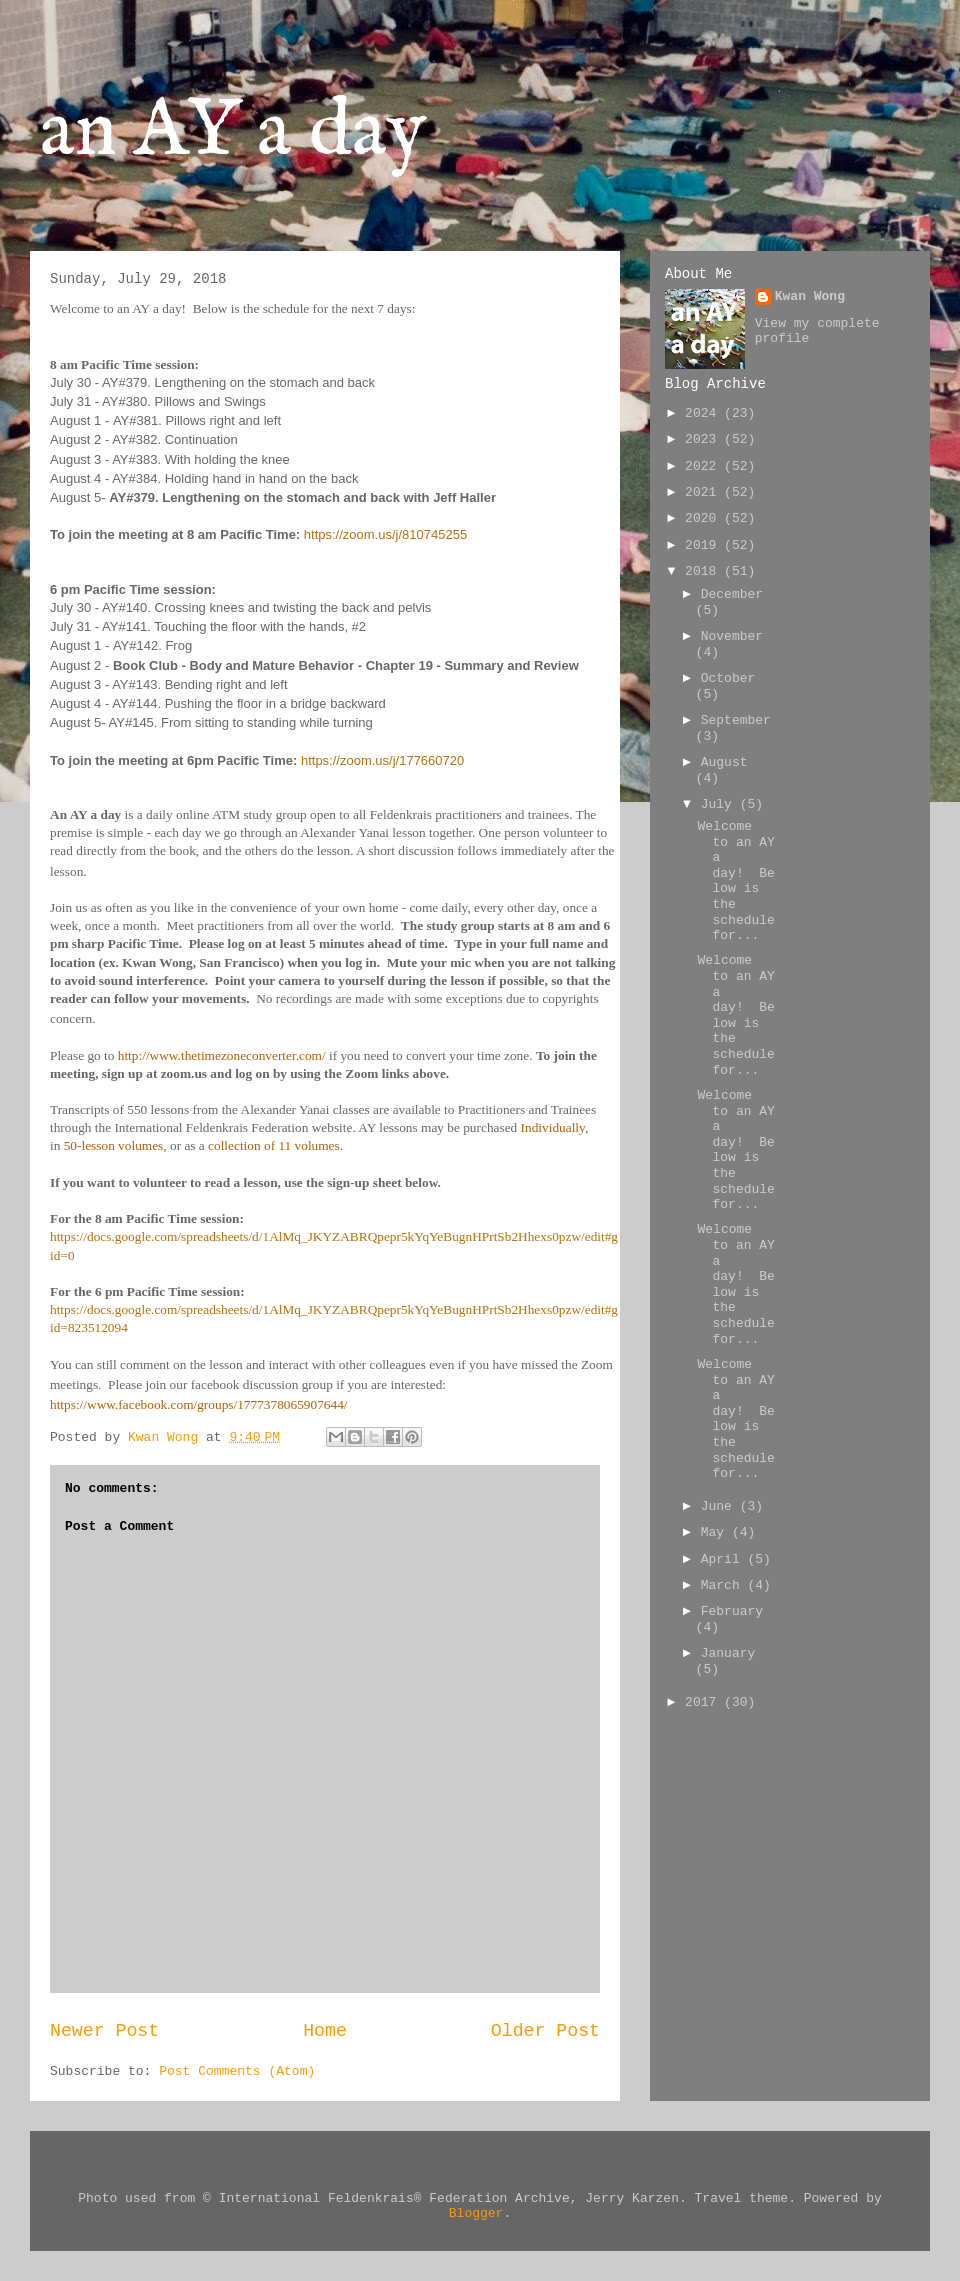 Image resolution: width=960 pixels, height=2281 pixels. What do you see at coordinates (704, 545) in the screenshot?
I see `2019` at bounding box center [704, 545].